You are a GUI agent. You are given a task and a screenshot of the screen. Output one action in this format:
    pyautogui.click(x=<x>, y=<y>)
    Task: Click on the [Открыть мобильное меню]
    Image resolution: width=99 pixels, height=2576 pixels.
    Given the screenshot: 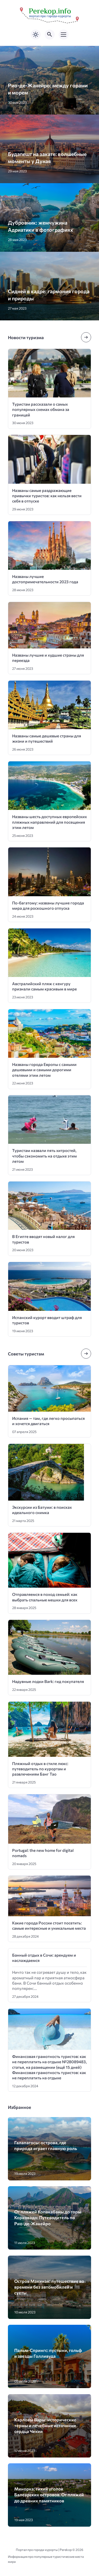 What is the action you would take?
    pyautogui.click(x=64, y=35)
    